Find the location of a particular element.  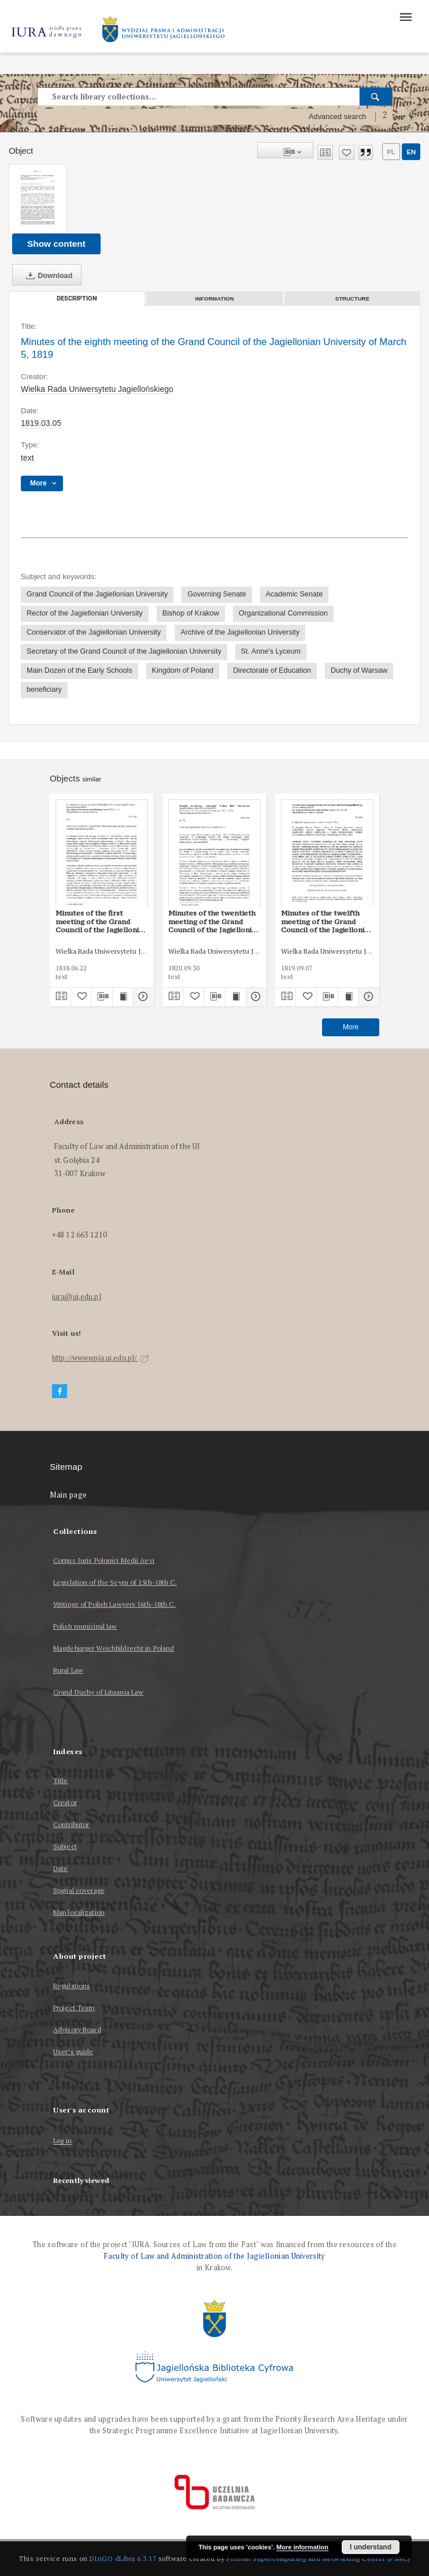

http://www.wpia.uj.edu.pl/ is located at coordinates (100, 1358).